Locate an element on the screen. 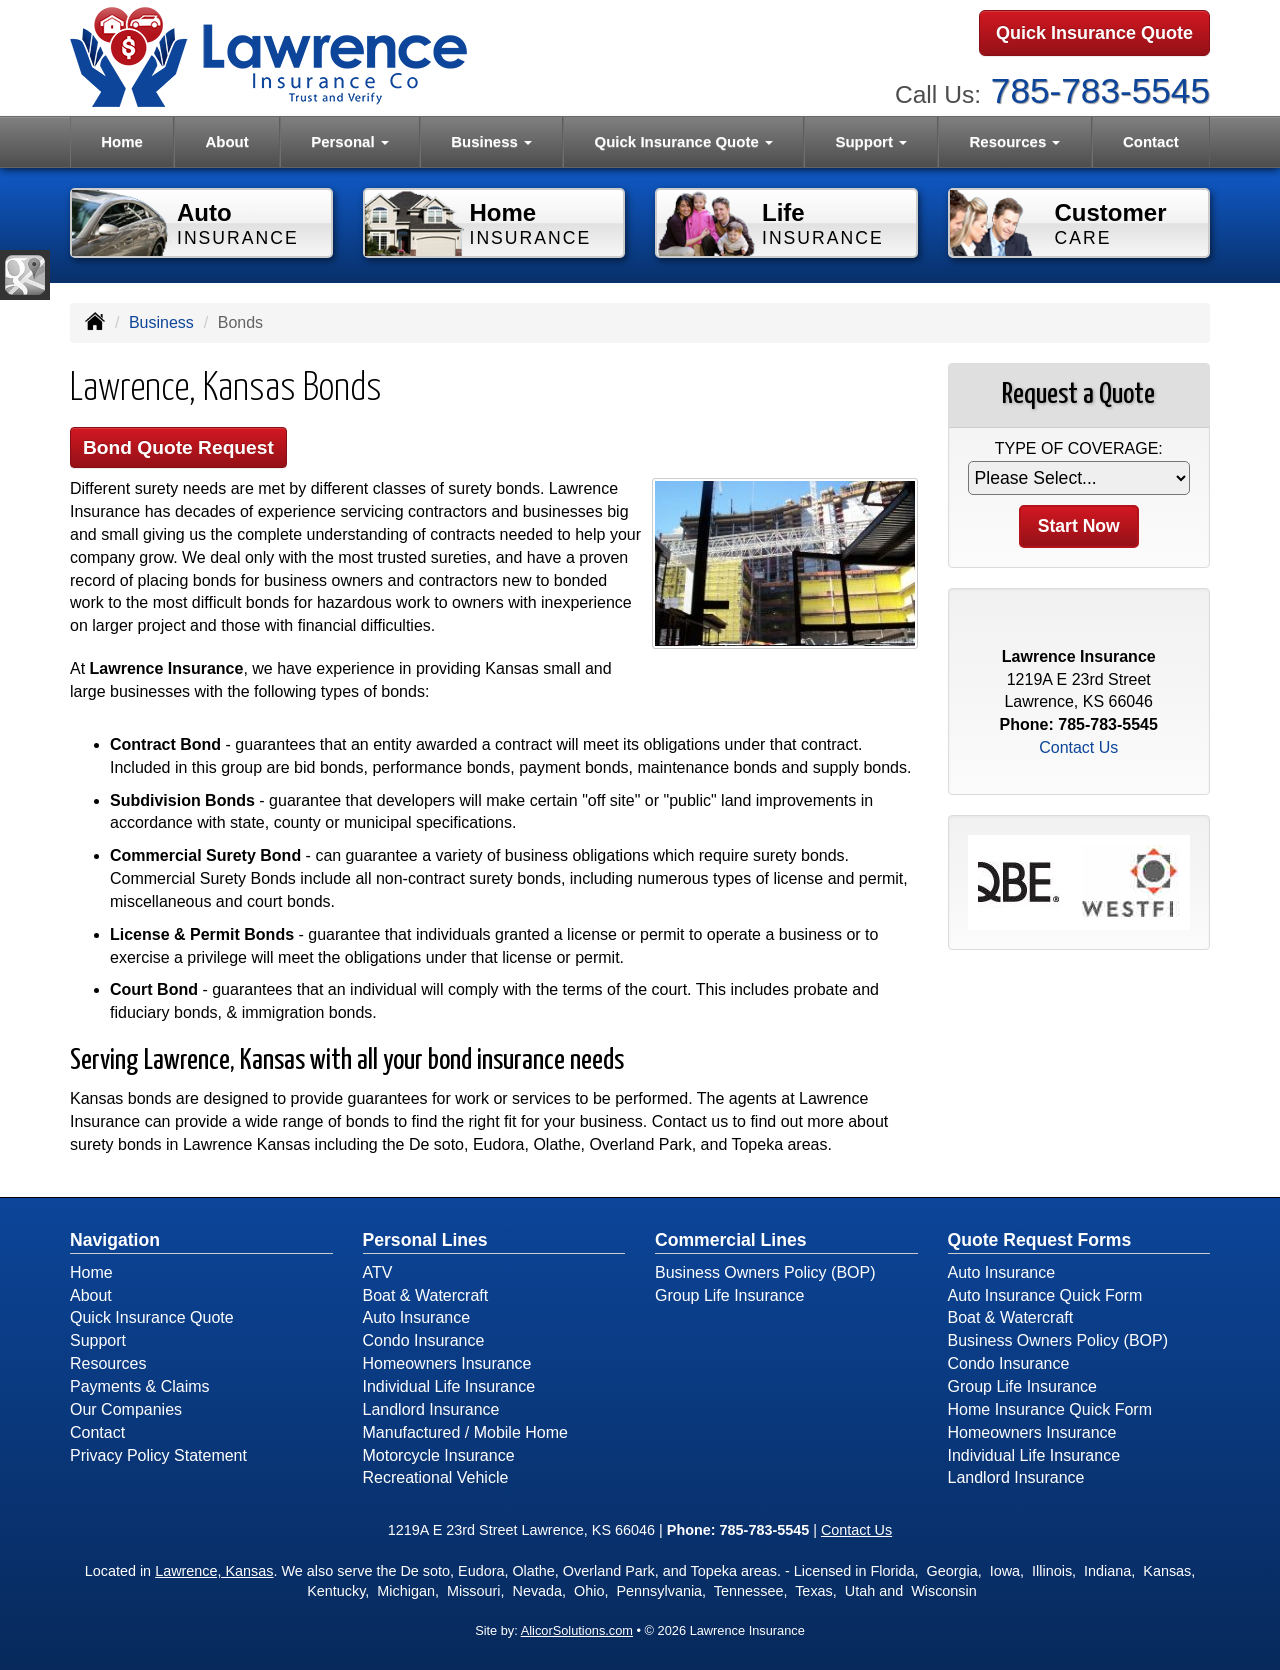 Image resolution: width=1280 pixels, height=1670 pixels. Manufactured / Mobile Home is located at coordinates (465, 1432).